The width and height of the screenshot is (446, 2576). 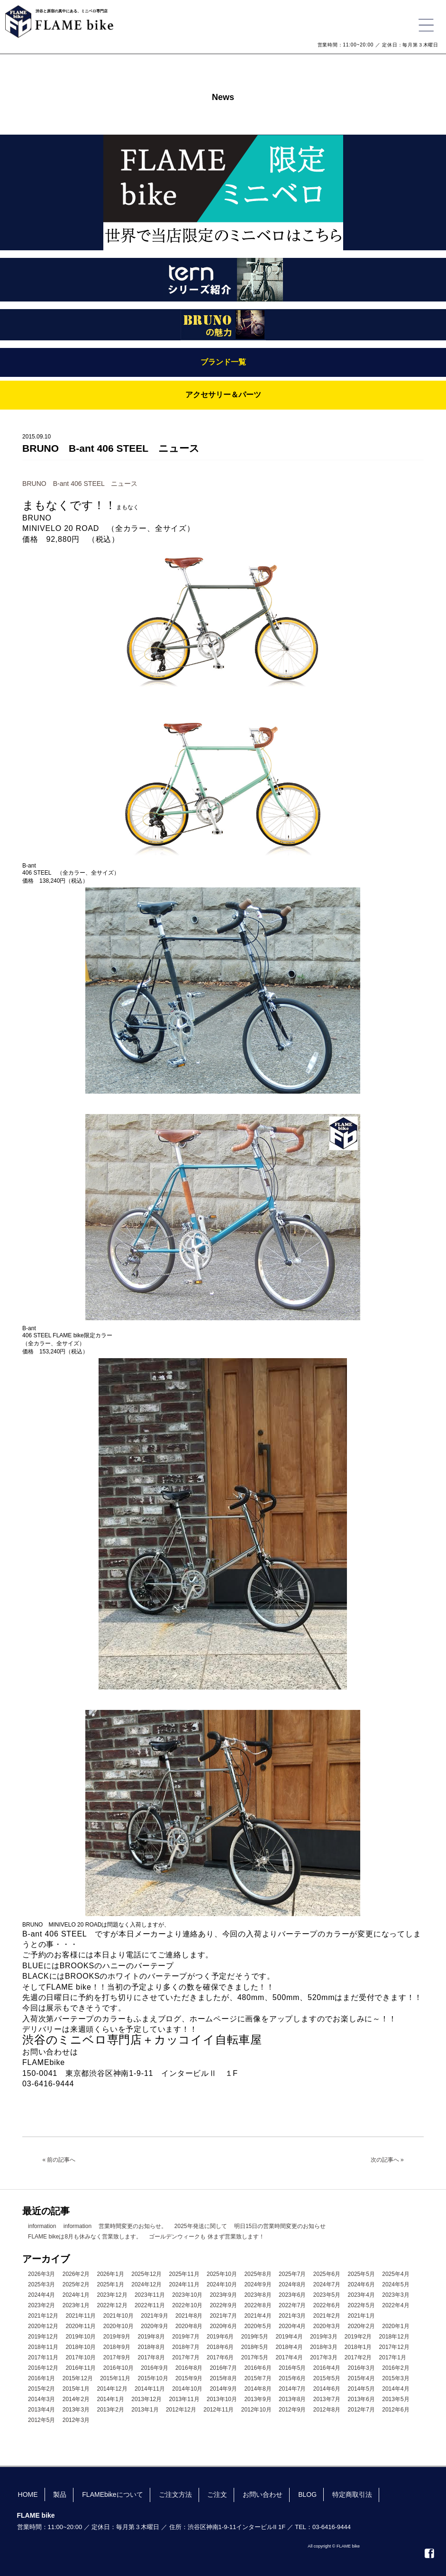 I want to click on 2016年5月, so click(x=292, y=2368).